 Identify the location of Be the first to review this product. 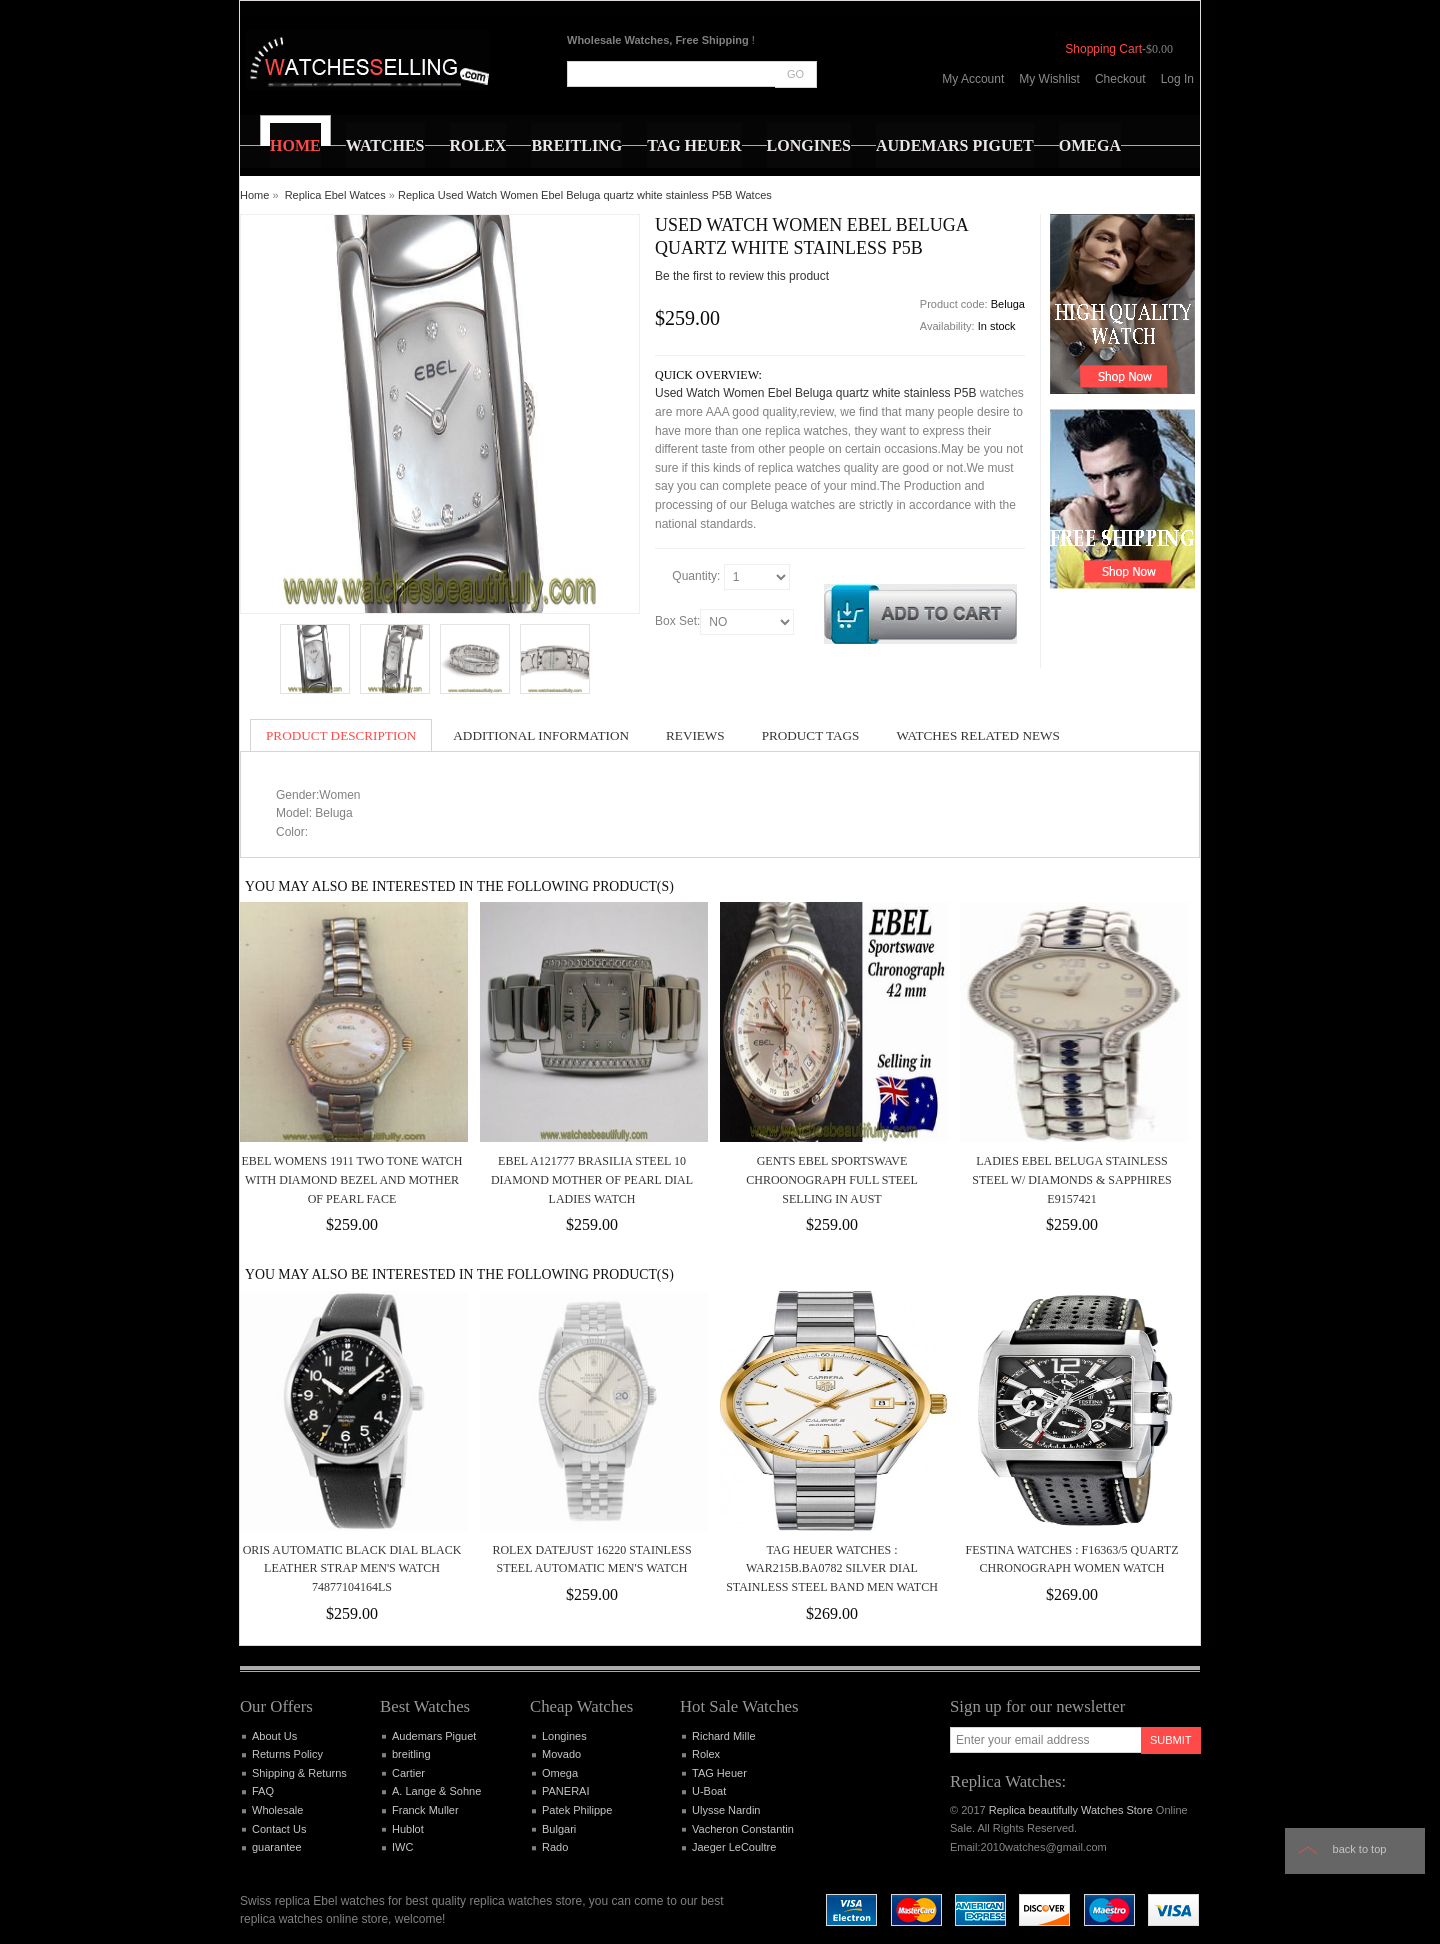
(742, 276).